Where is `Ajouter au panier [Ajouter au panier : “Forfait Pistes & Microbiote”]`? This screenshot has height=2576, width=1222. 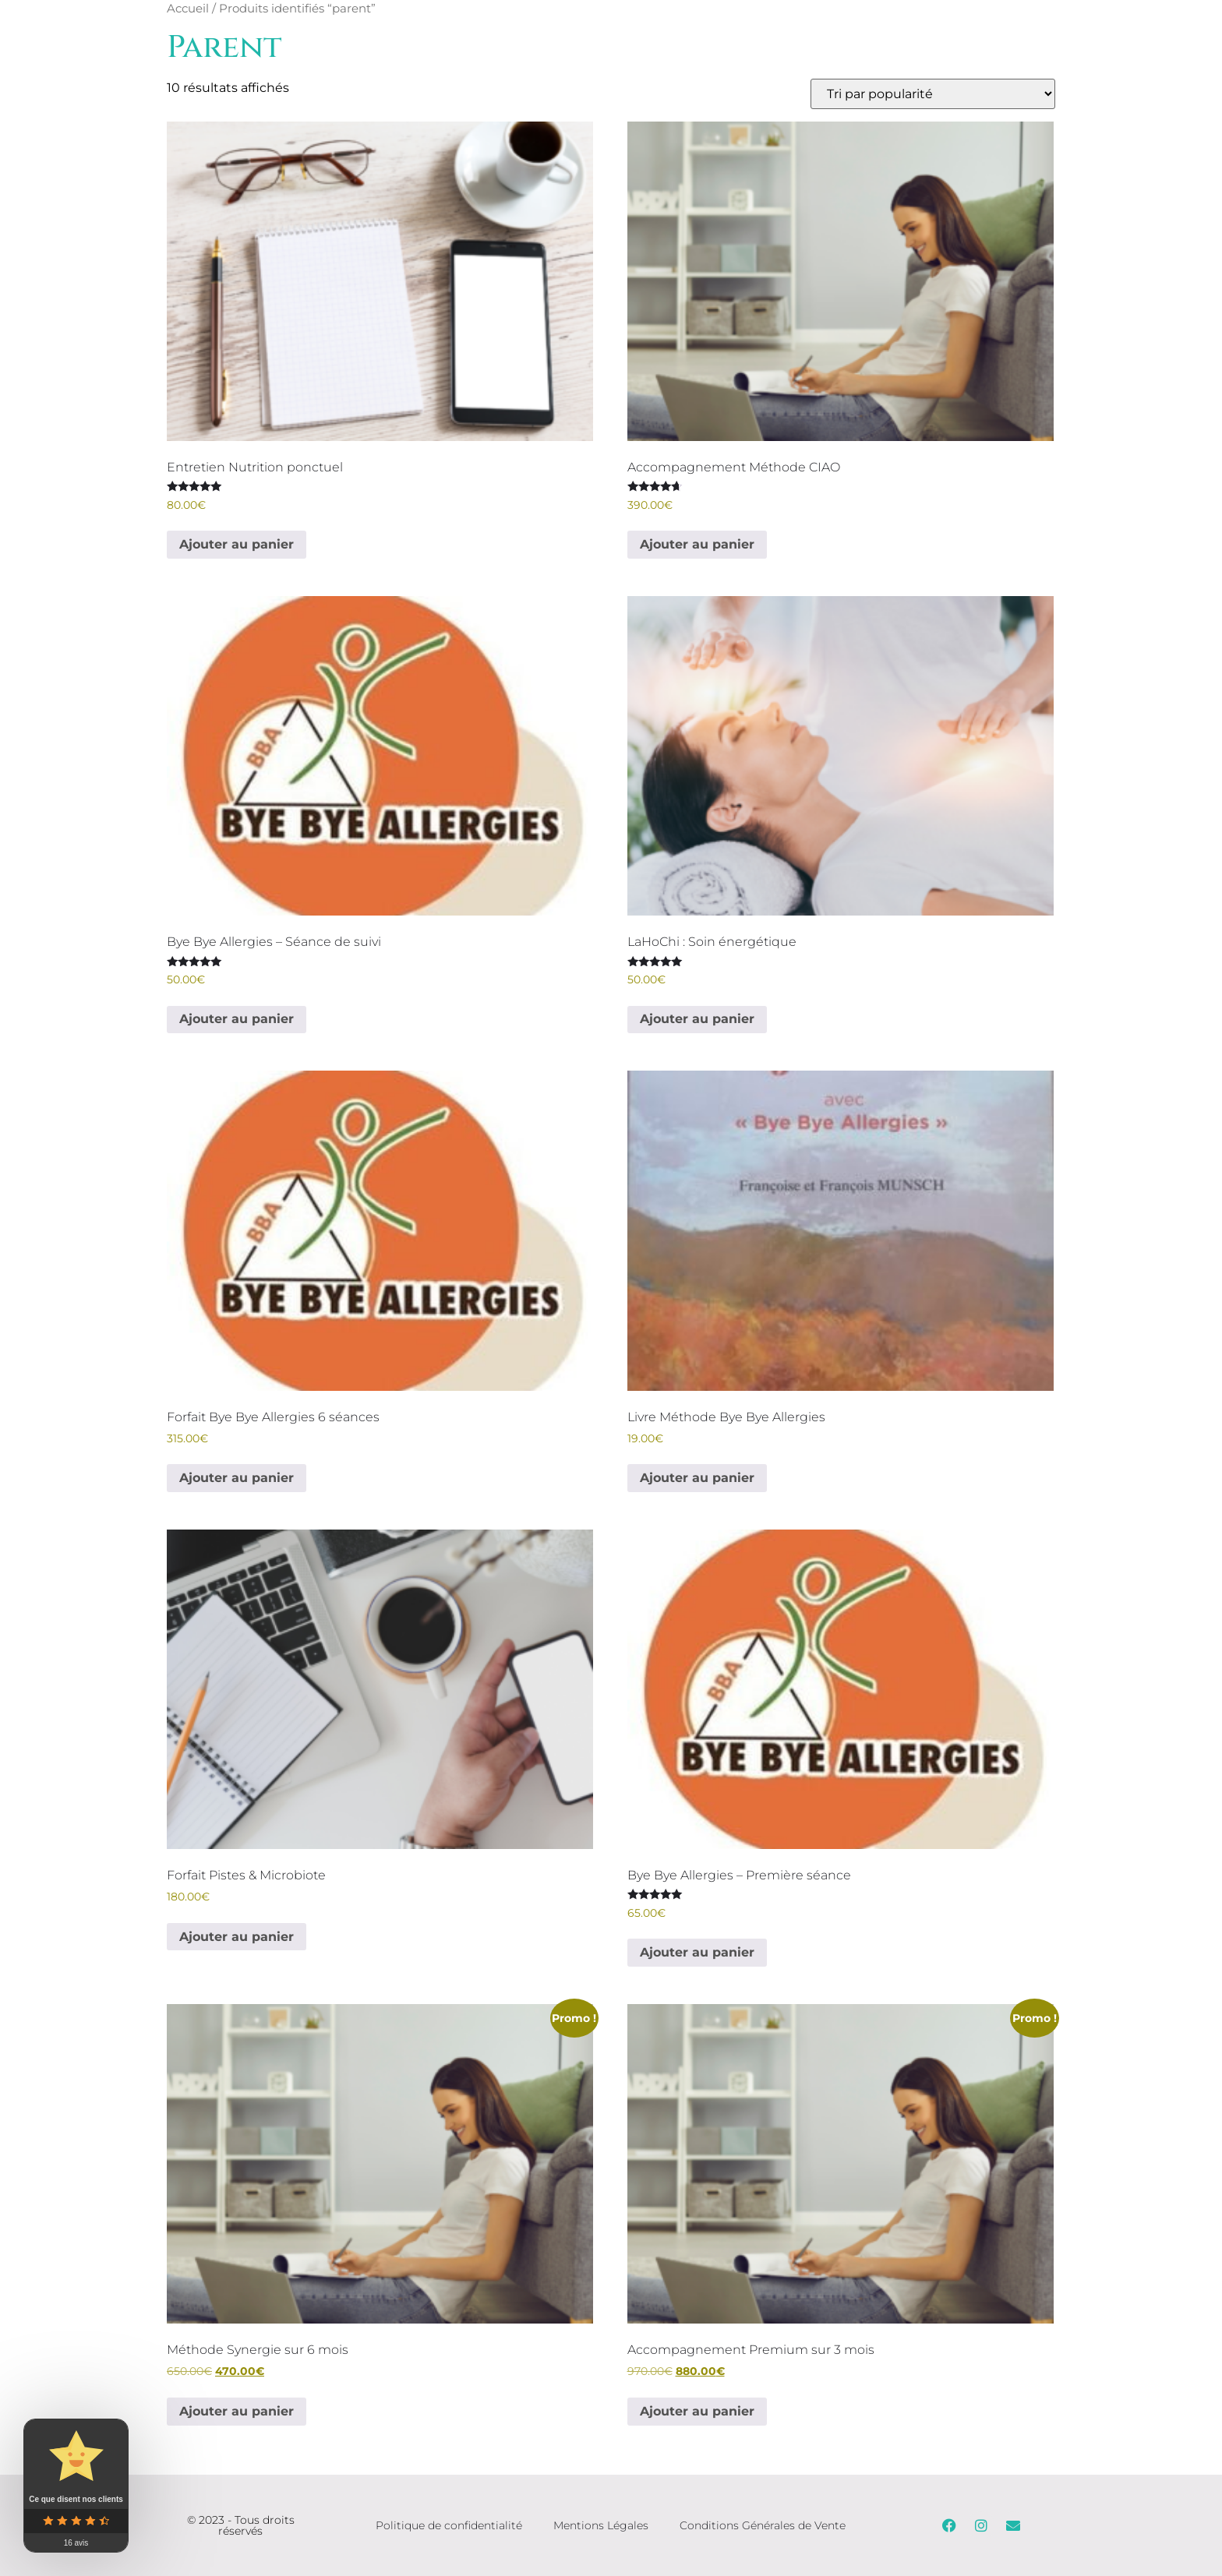 Ajouter au panier [Ajouter au panier : “Forfait Pistes & Microbiote”] is located at coordinates (236, 1936).